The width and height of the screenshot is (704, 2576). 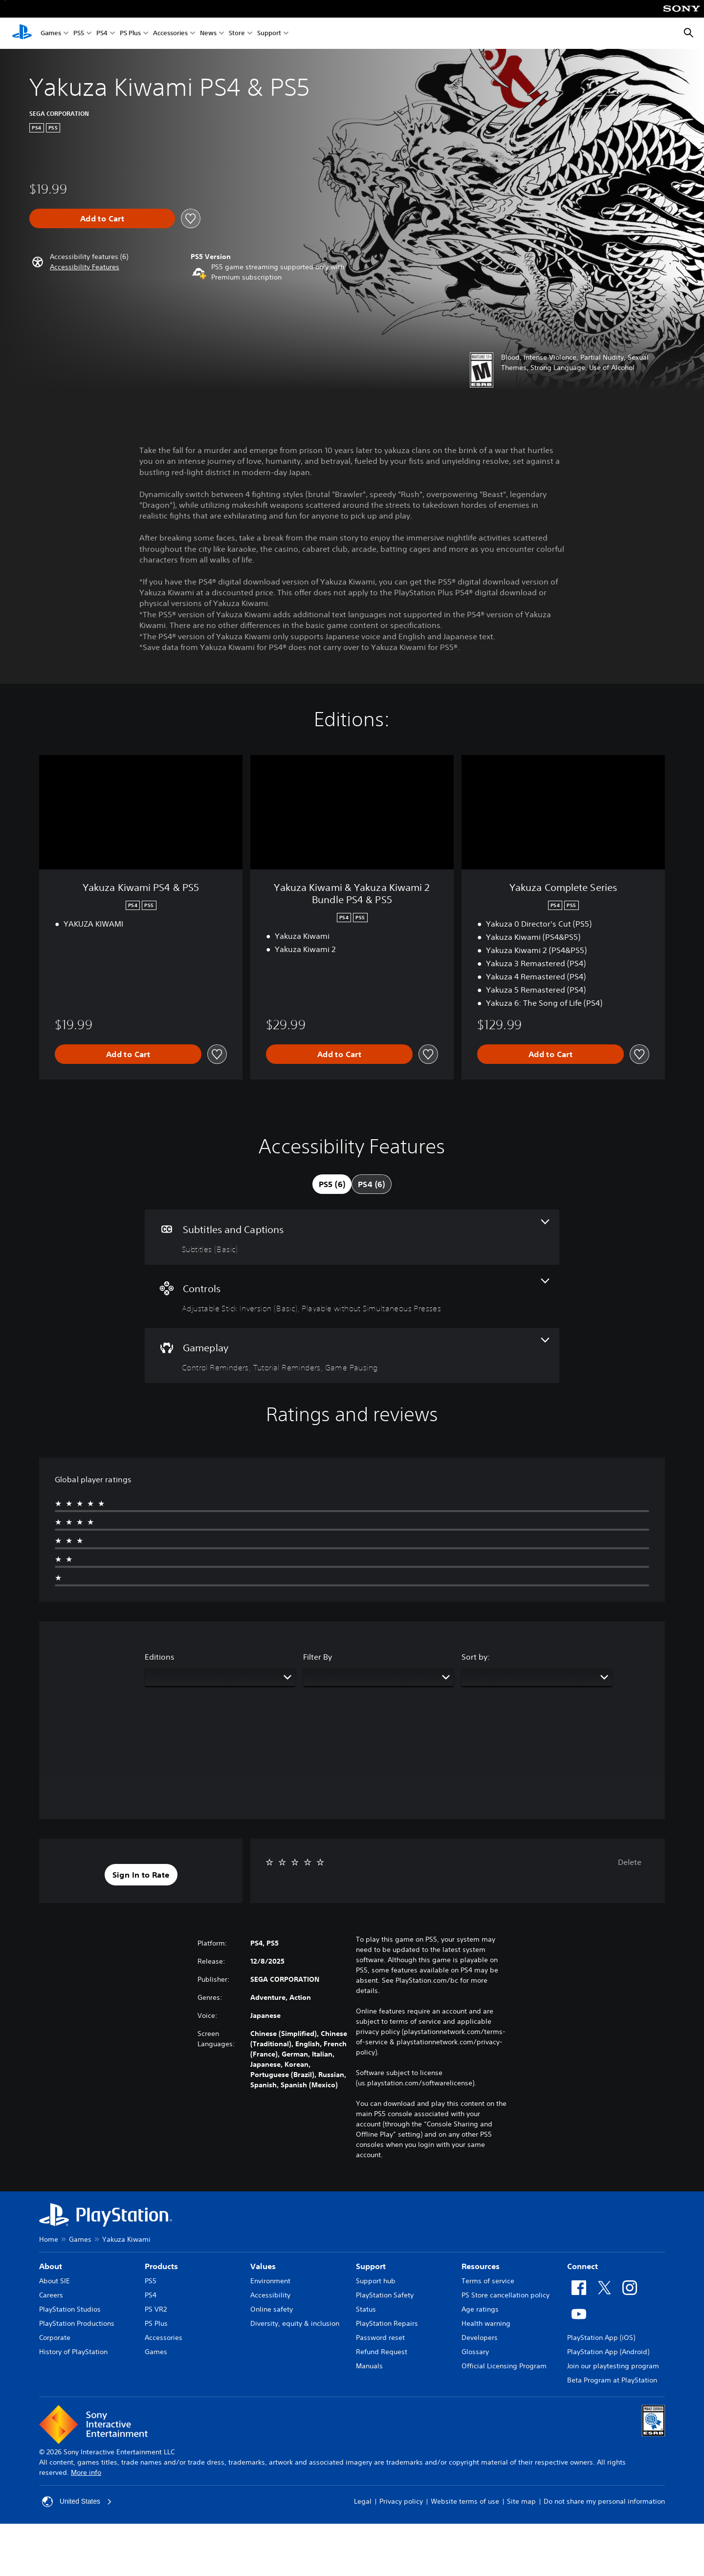 I want to click on [button], so click(x=84, y=267).